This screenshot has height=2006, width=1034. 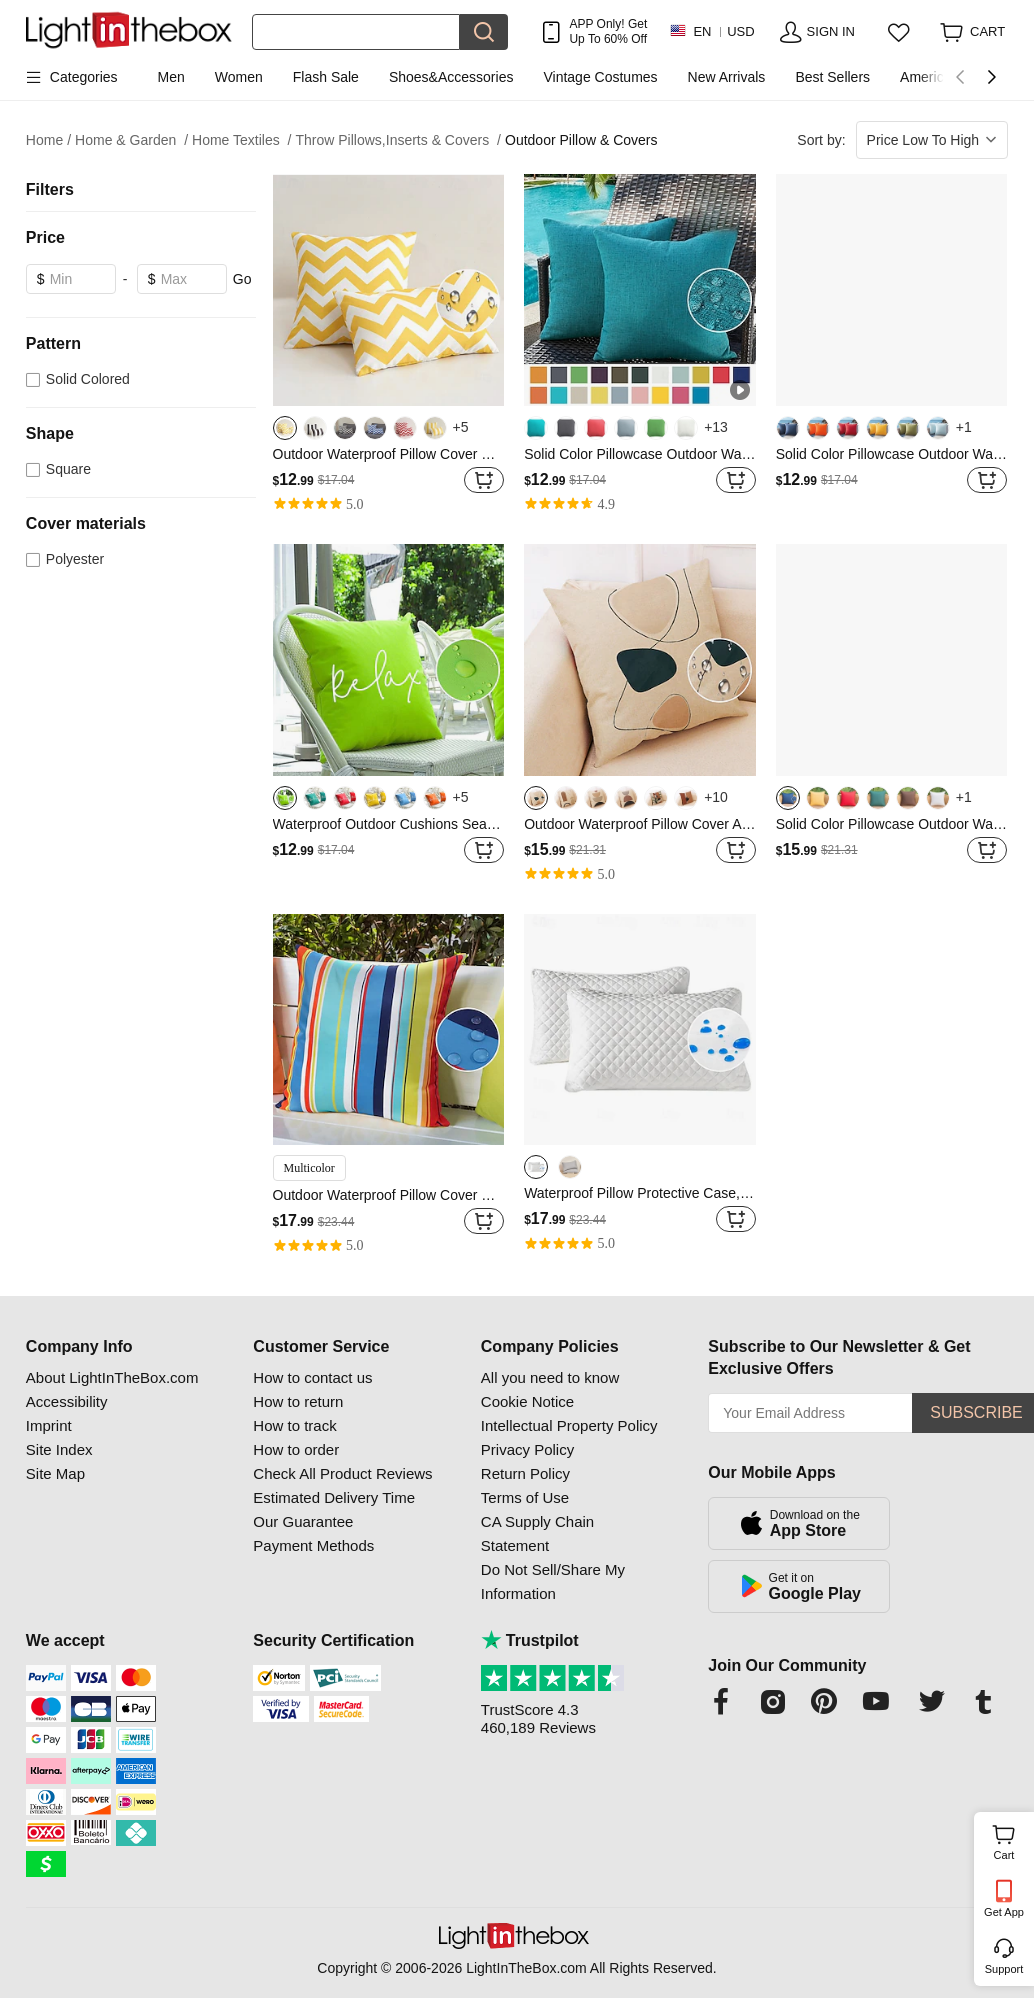 What do you see at coordinates (525, 1497) in the screenshot?
I see `Terms of Use` at bounding box center [525, 1497].